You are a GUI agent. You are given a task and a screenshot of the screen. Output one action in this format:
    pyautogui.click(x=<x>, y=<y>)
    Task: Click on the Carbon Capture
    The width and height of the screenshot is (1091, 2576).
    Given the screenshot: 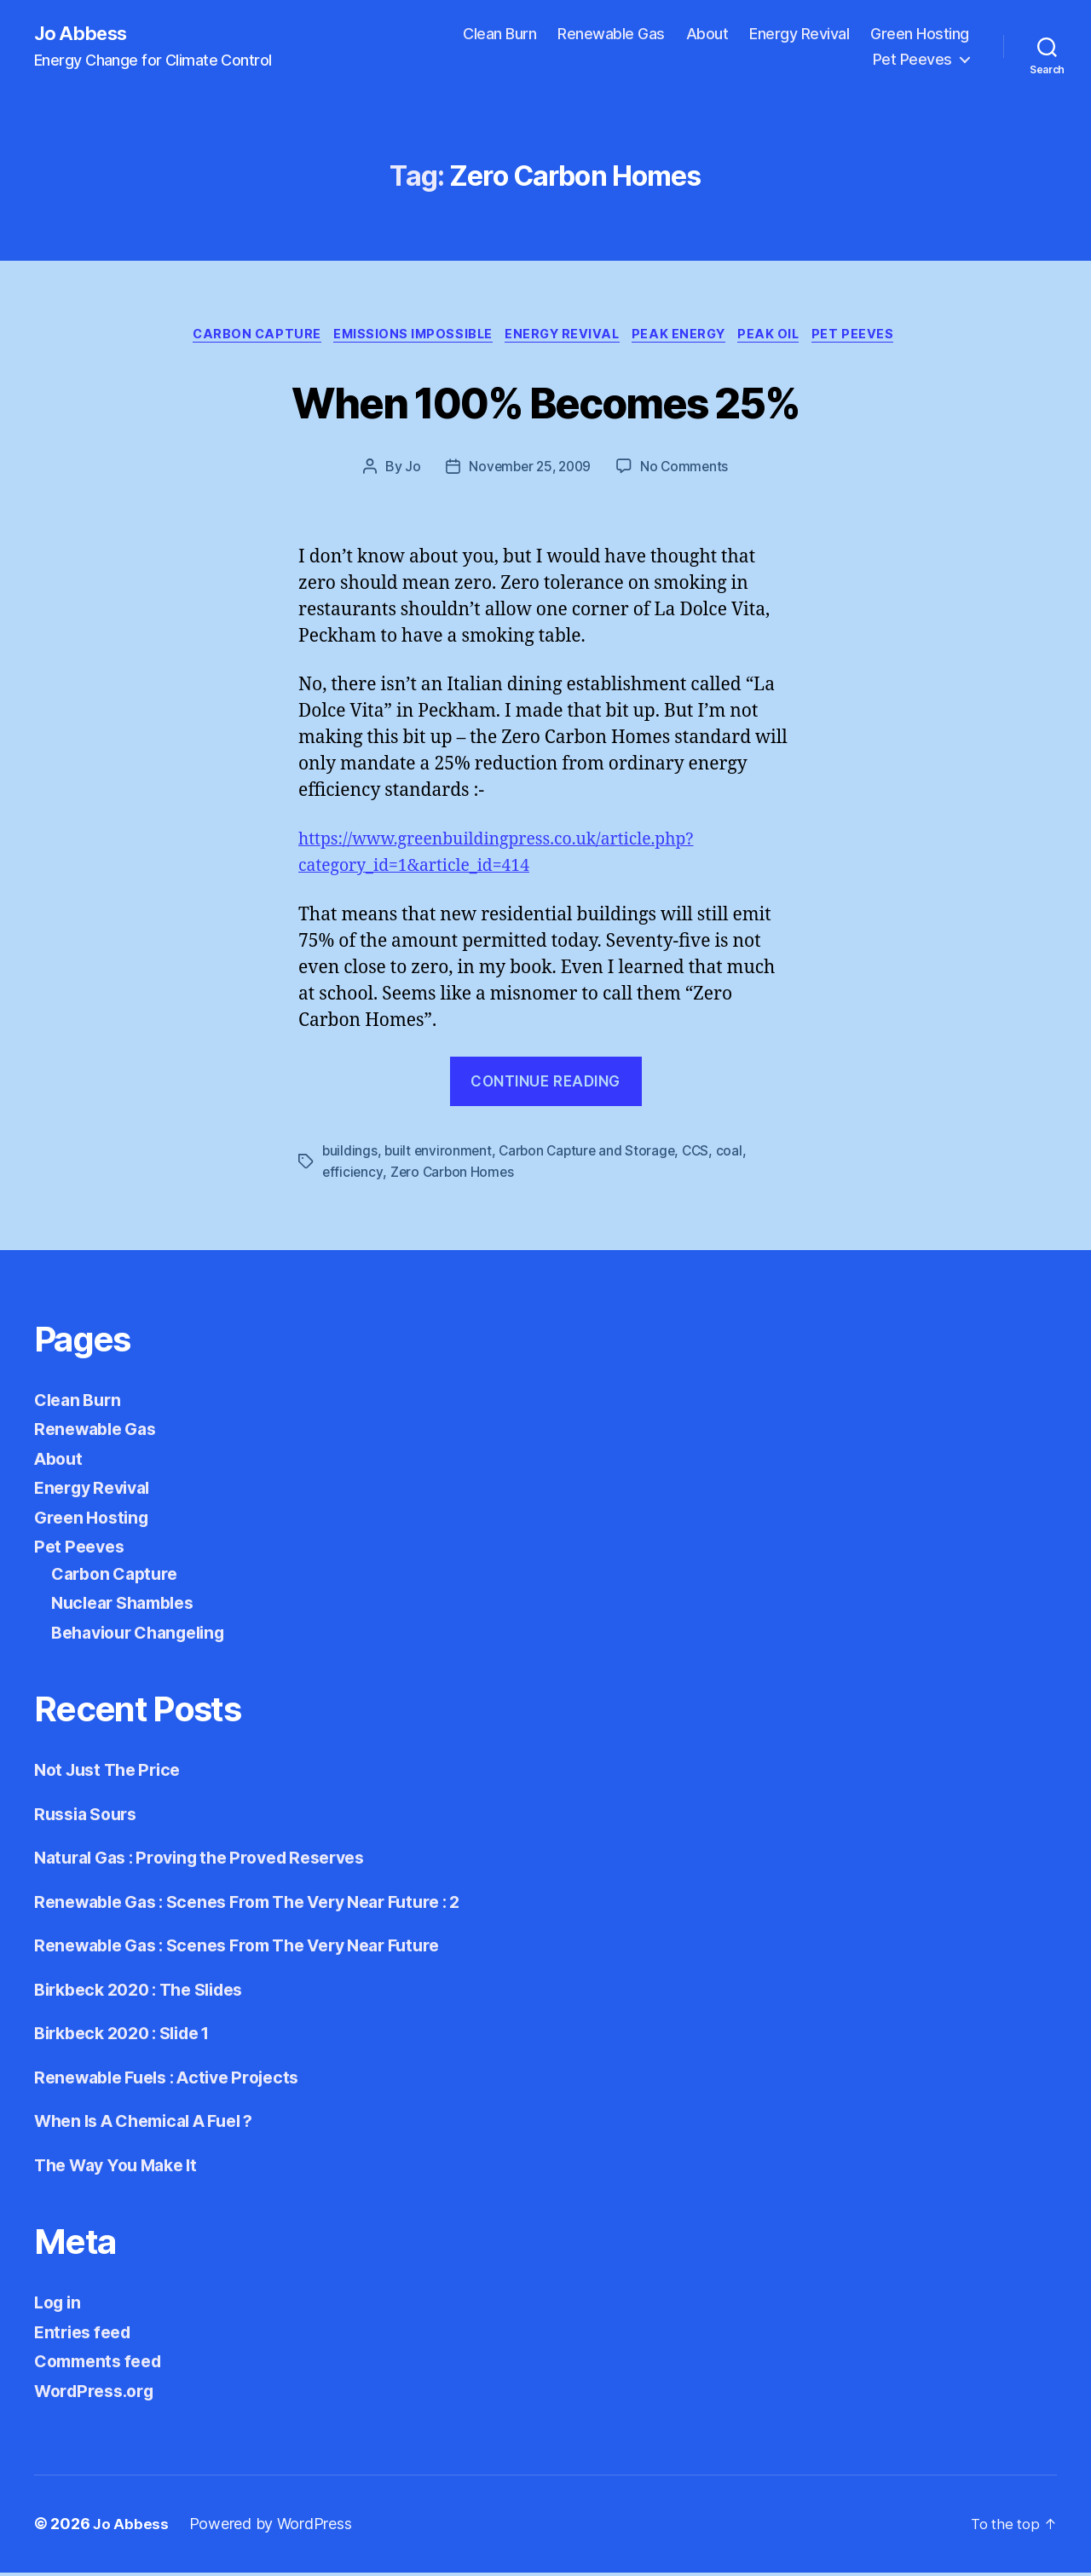 What is the action you would take?
    pyautogui.click(x=243, y=337)
    